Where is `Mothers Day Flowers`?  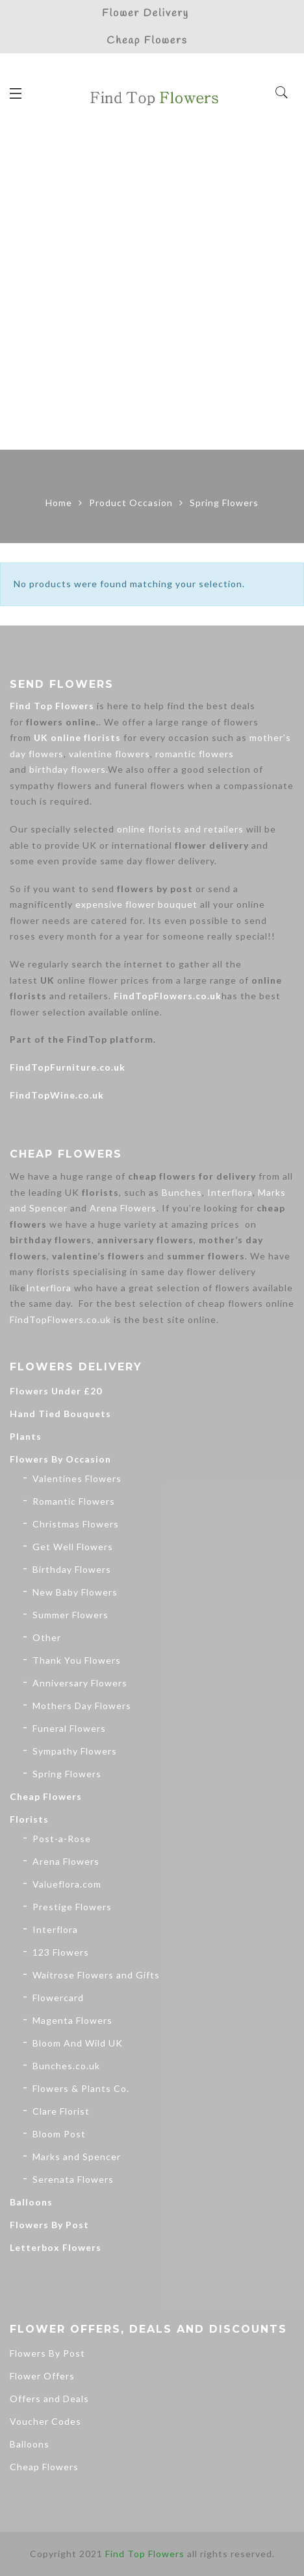 Mothers Day Flowers is located at coordinates (81, 1705).